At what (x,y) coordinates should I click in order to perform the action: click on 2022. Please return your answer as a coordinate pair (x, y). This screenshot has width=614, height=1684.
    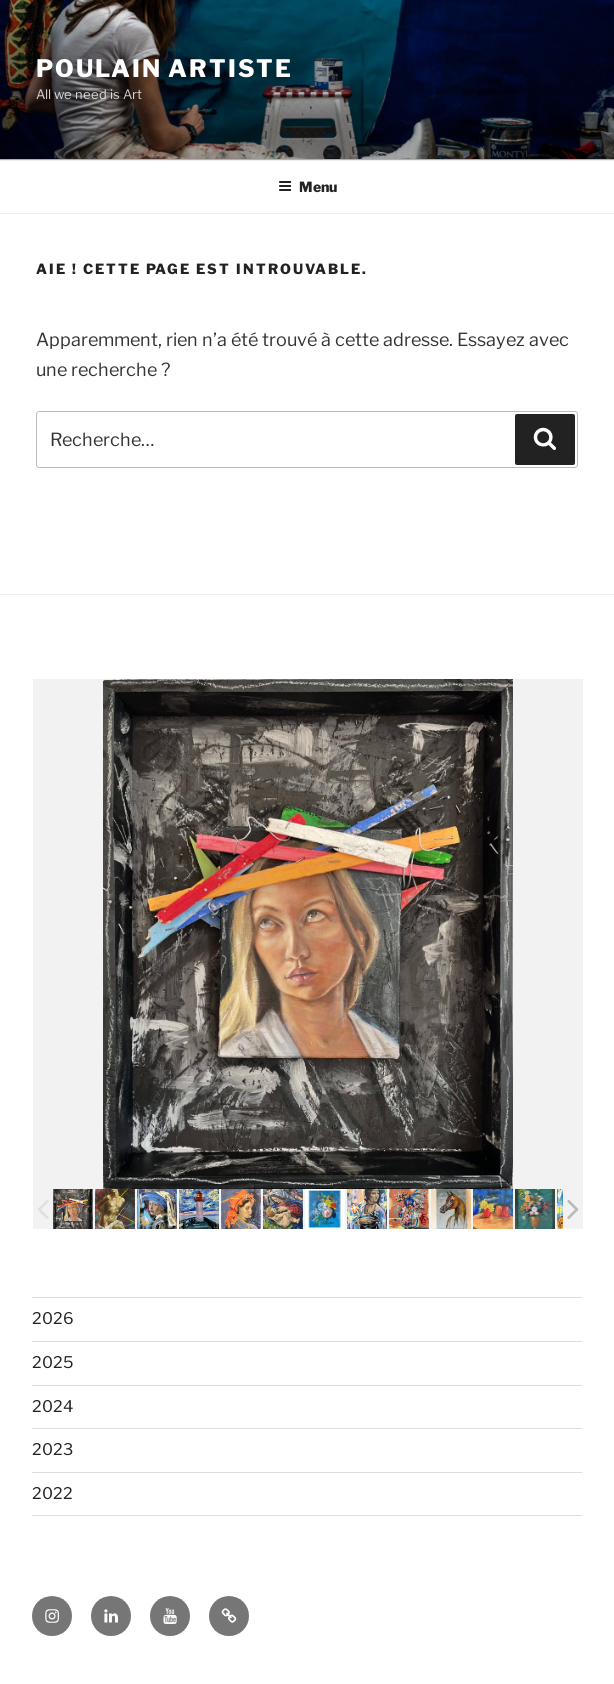
    Looking at the image, I should click on (52, 1493).